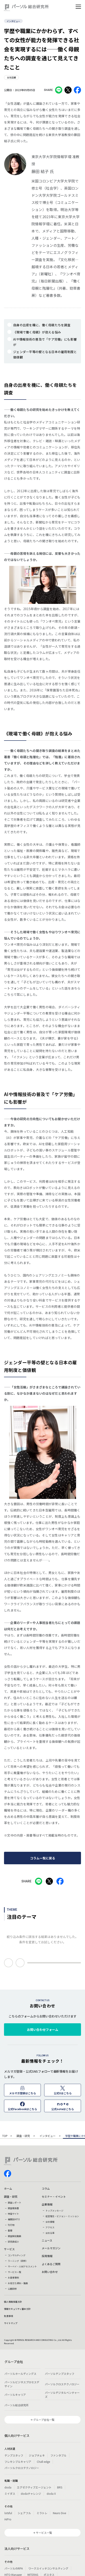 The height and width of the screenshot is (2576, 85). Describe the element at coordinates (20, 1962) in the screenshot. I see `次へ` at that location.